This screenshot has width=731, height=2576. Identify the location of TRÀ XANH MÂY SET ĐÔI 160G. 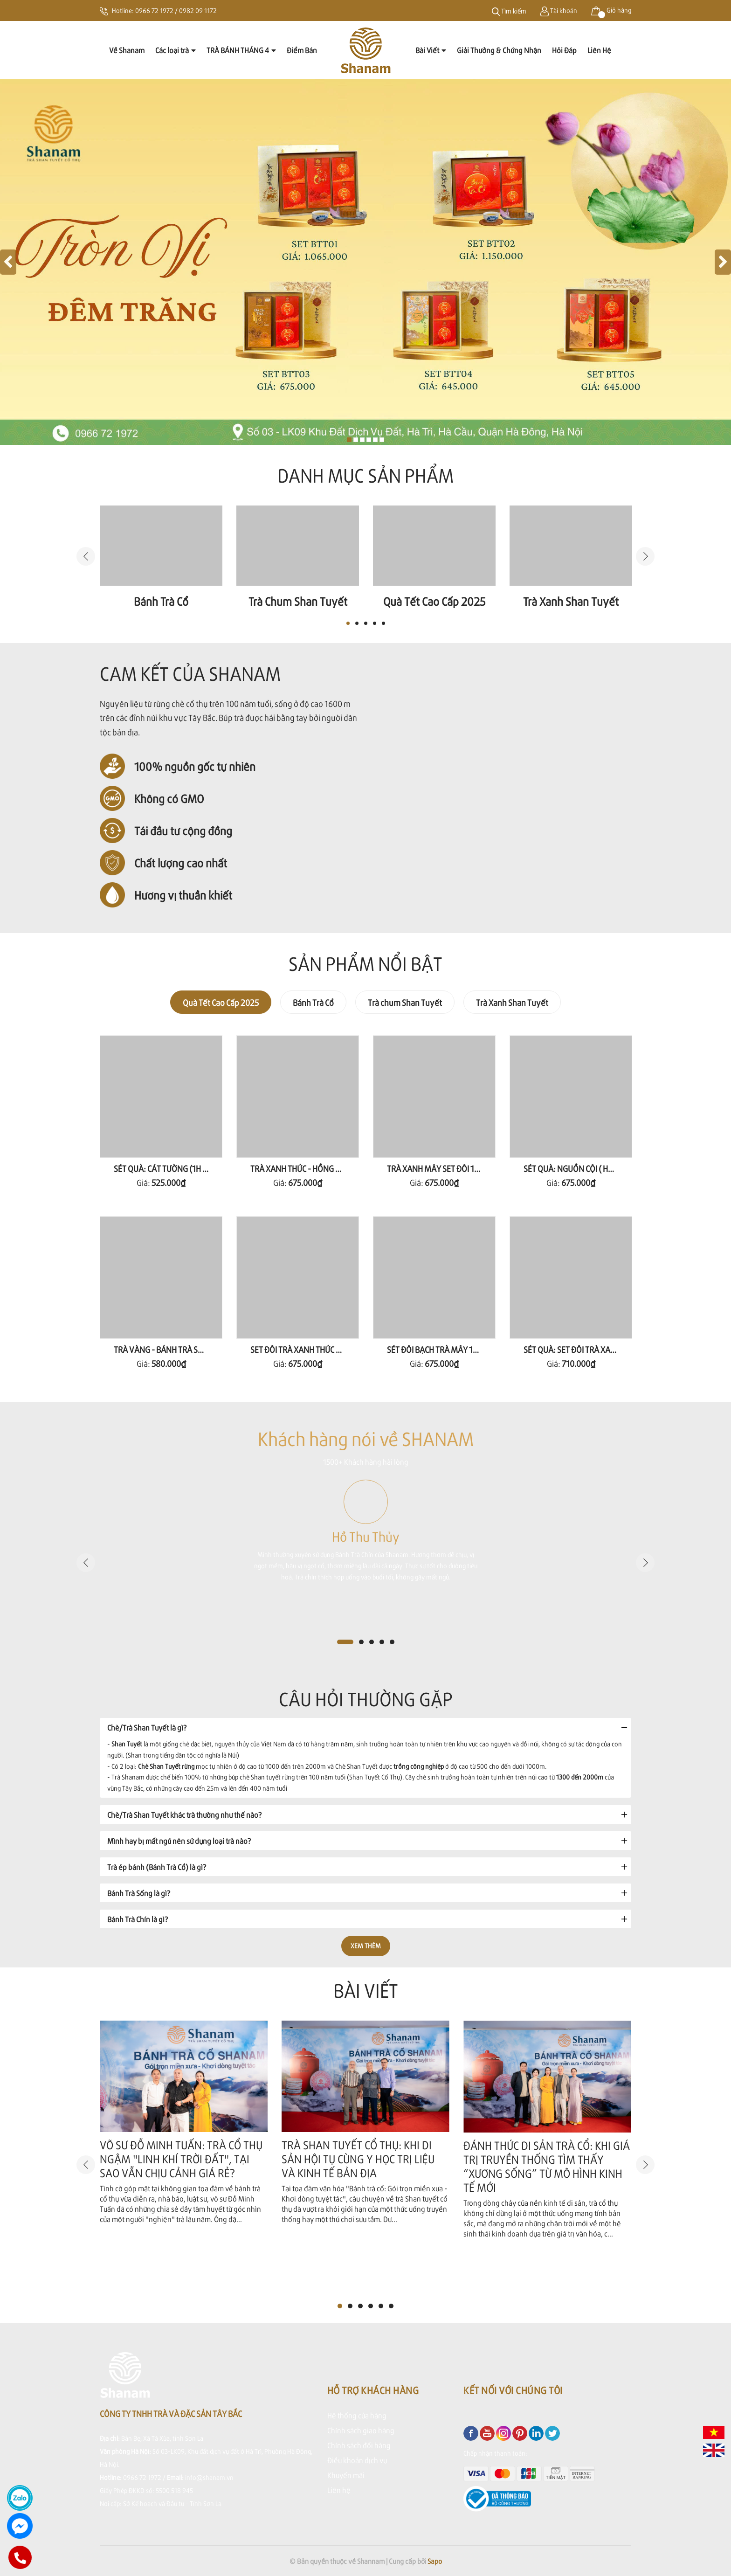
(438, 1168).